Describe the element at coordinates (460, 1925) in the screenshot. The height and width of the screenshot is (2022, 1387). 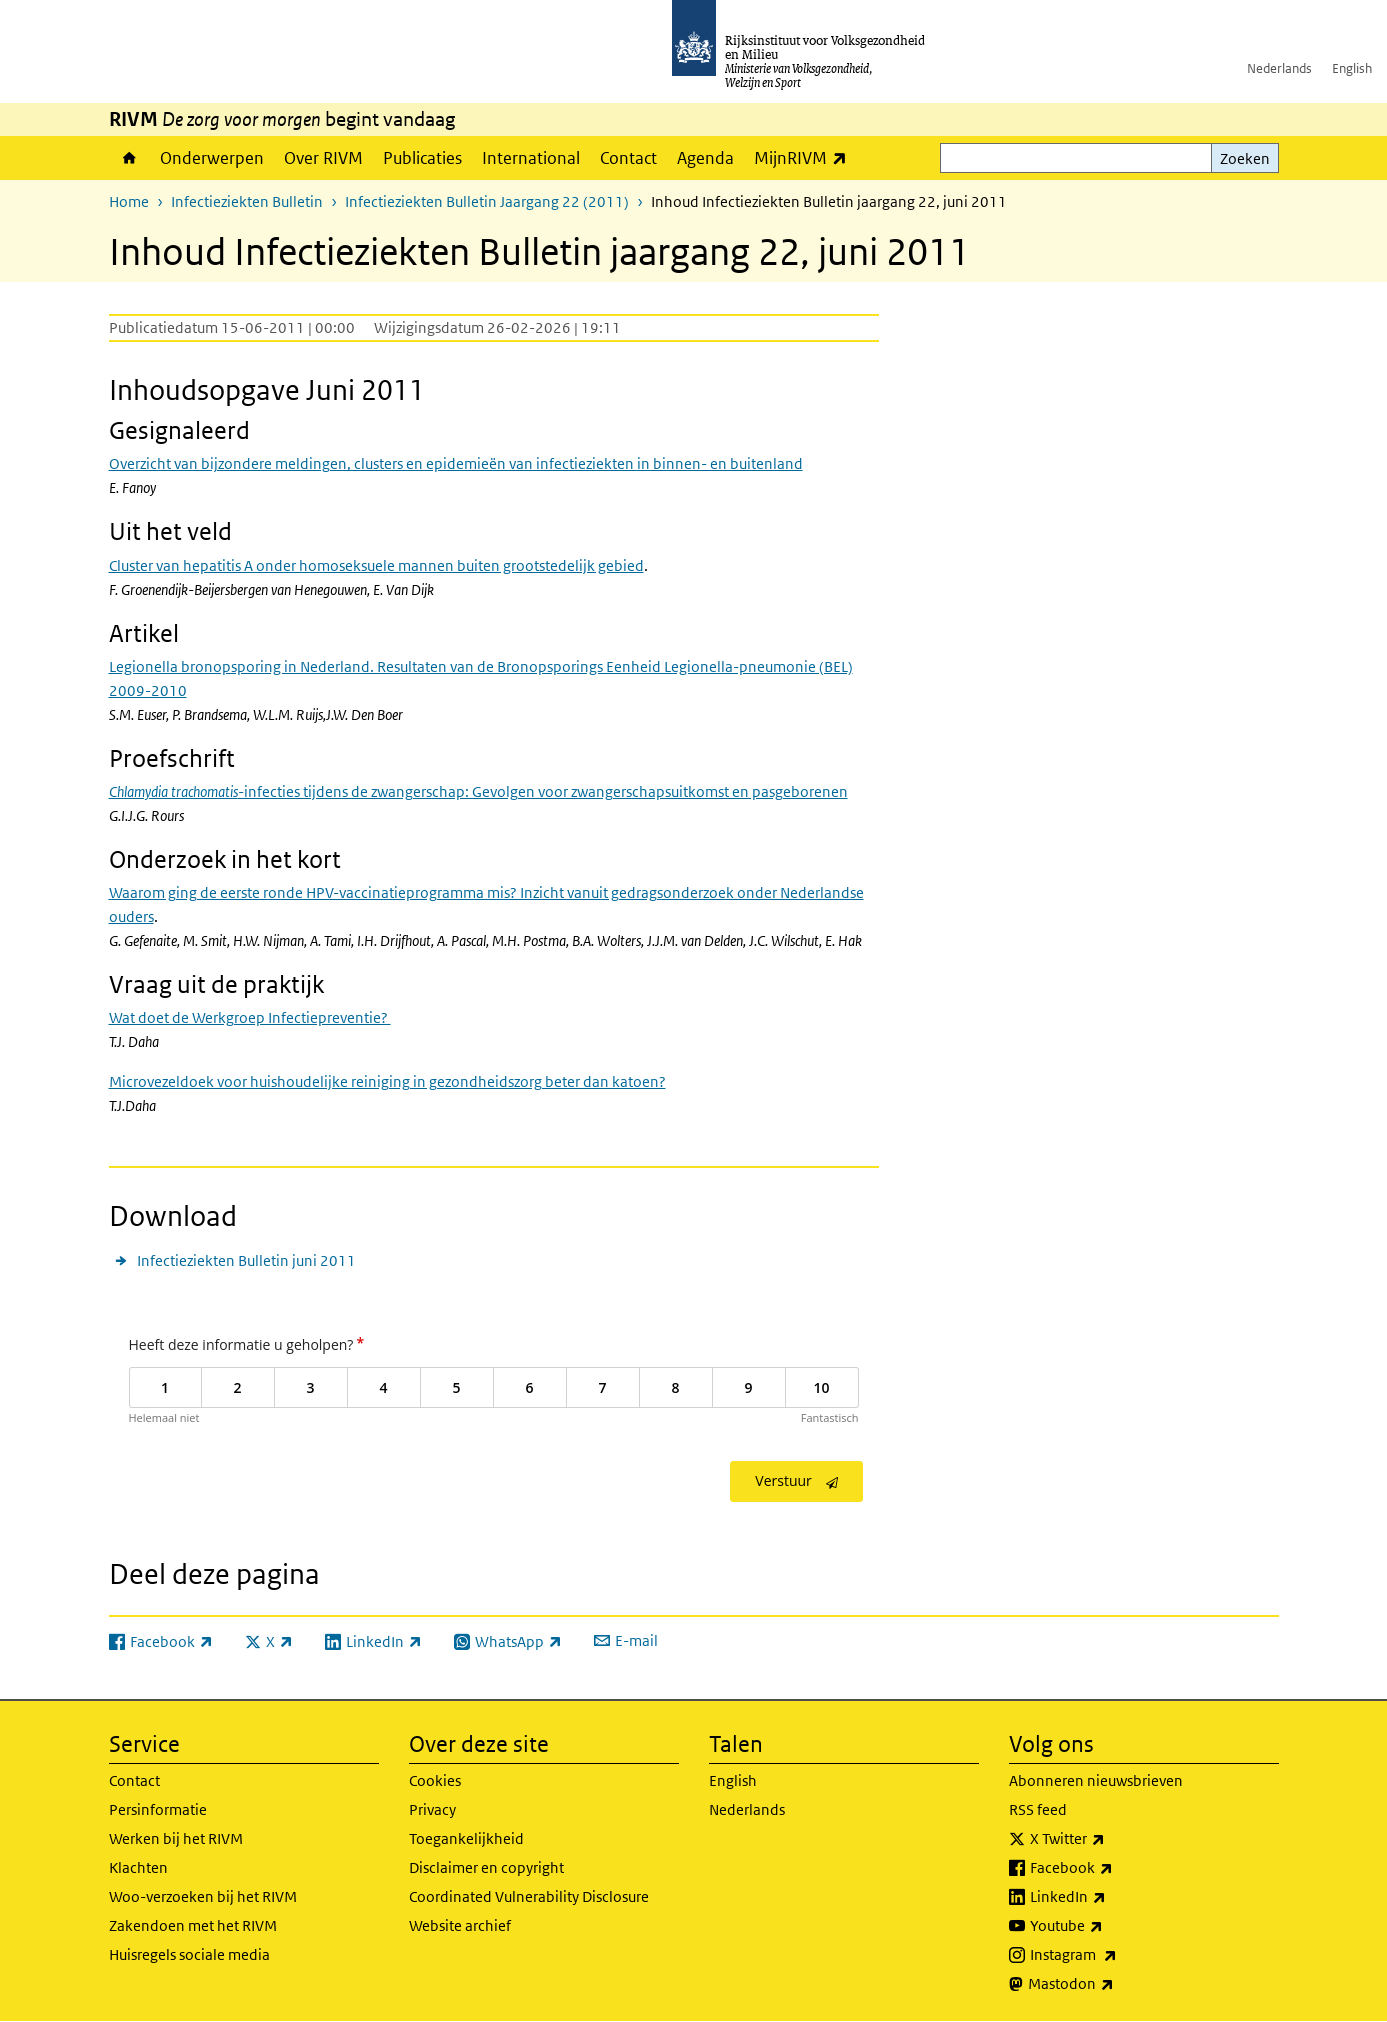
I see `Website archief` at that location.